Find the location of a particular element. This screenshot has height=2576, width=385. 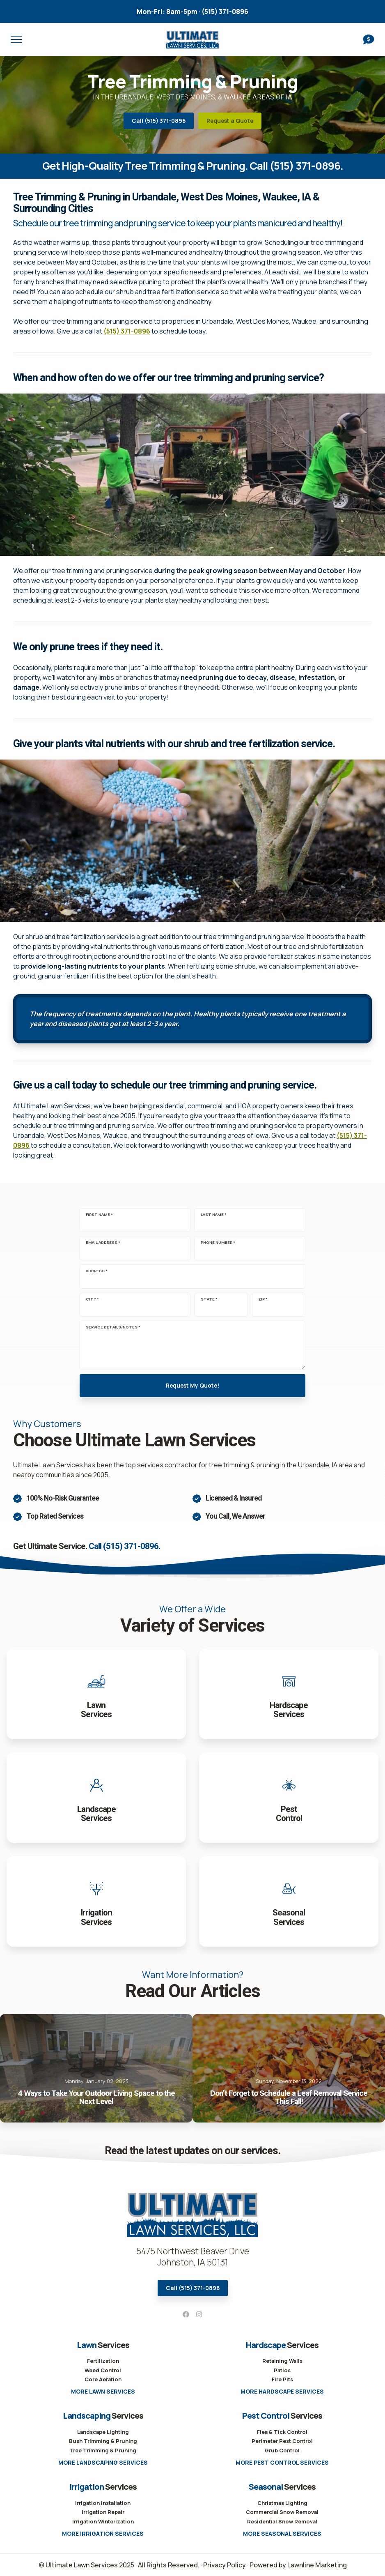

Grub Control is located at coordinates (282, 2450).